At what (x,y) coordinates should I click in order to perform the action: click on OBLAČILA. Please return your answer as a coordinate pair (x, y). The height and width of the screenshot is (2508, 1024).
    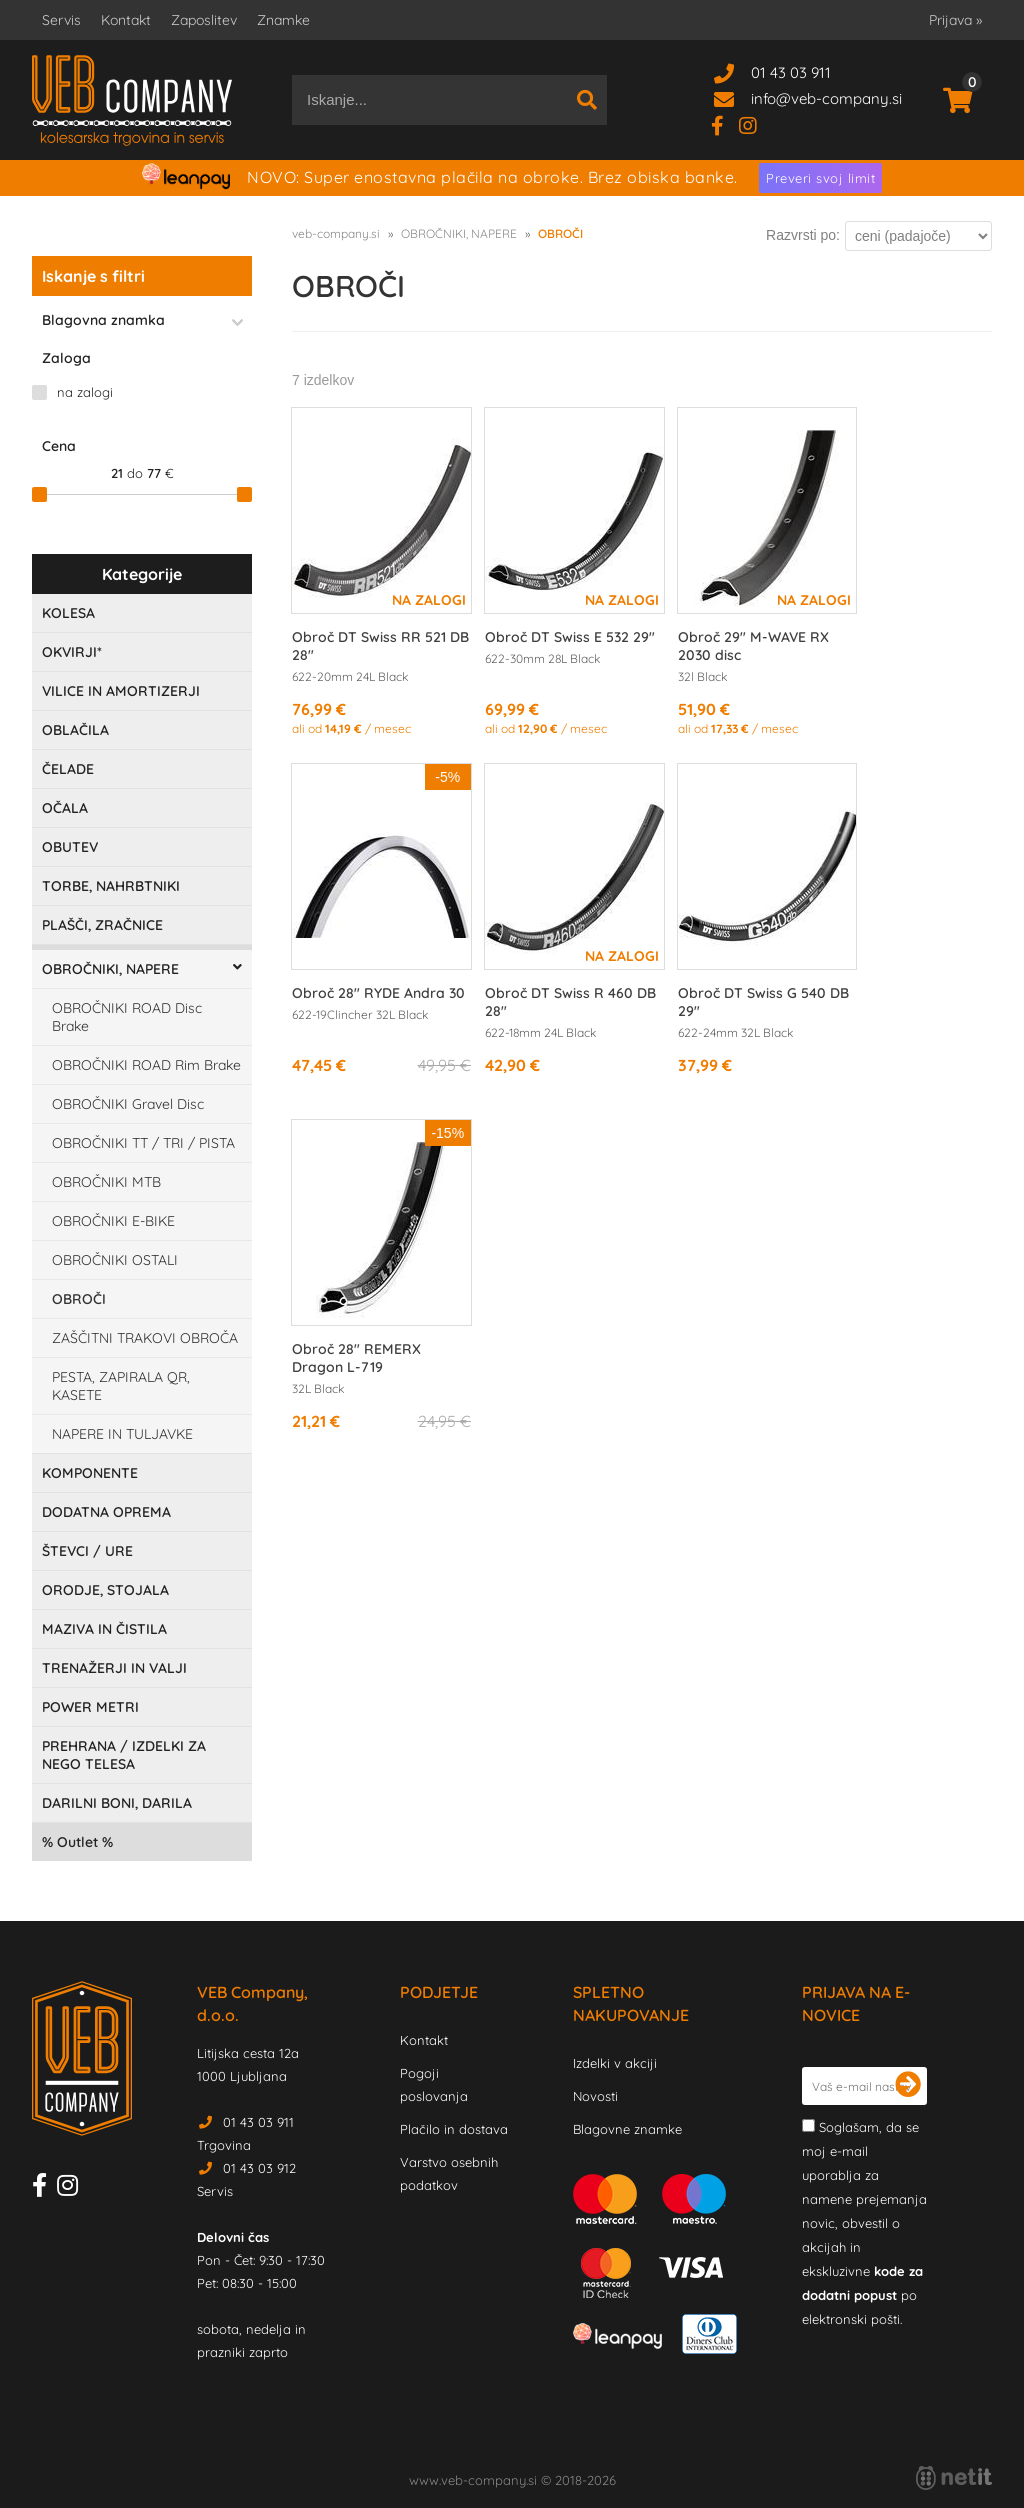
    Looking at the image, I should click on (75, 730).